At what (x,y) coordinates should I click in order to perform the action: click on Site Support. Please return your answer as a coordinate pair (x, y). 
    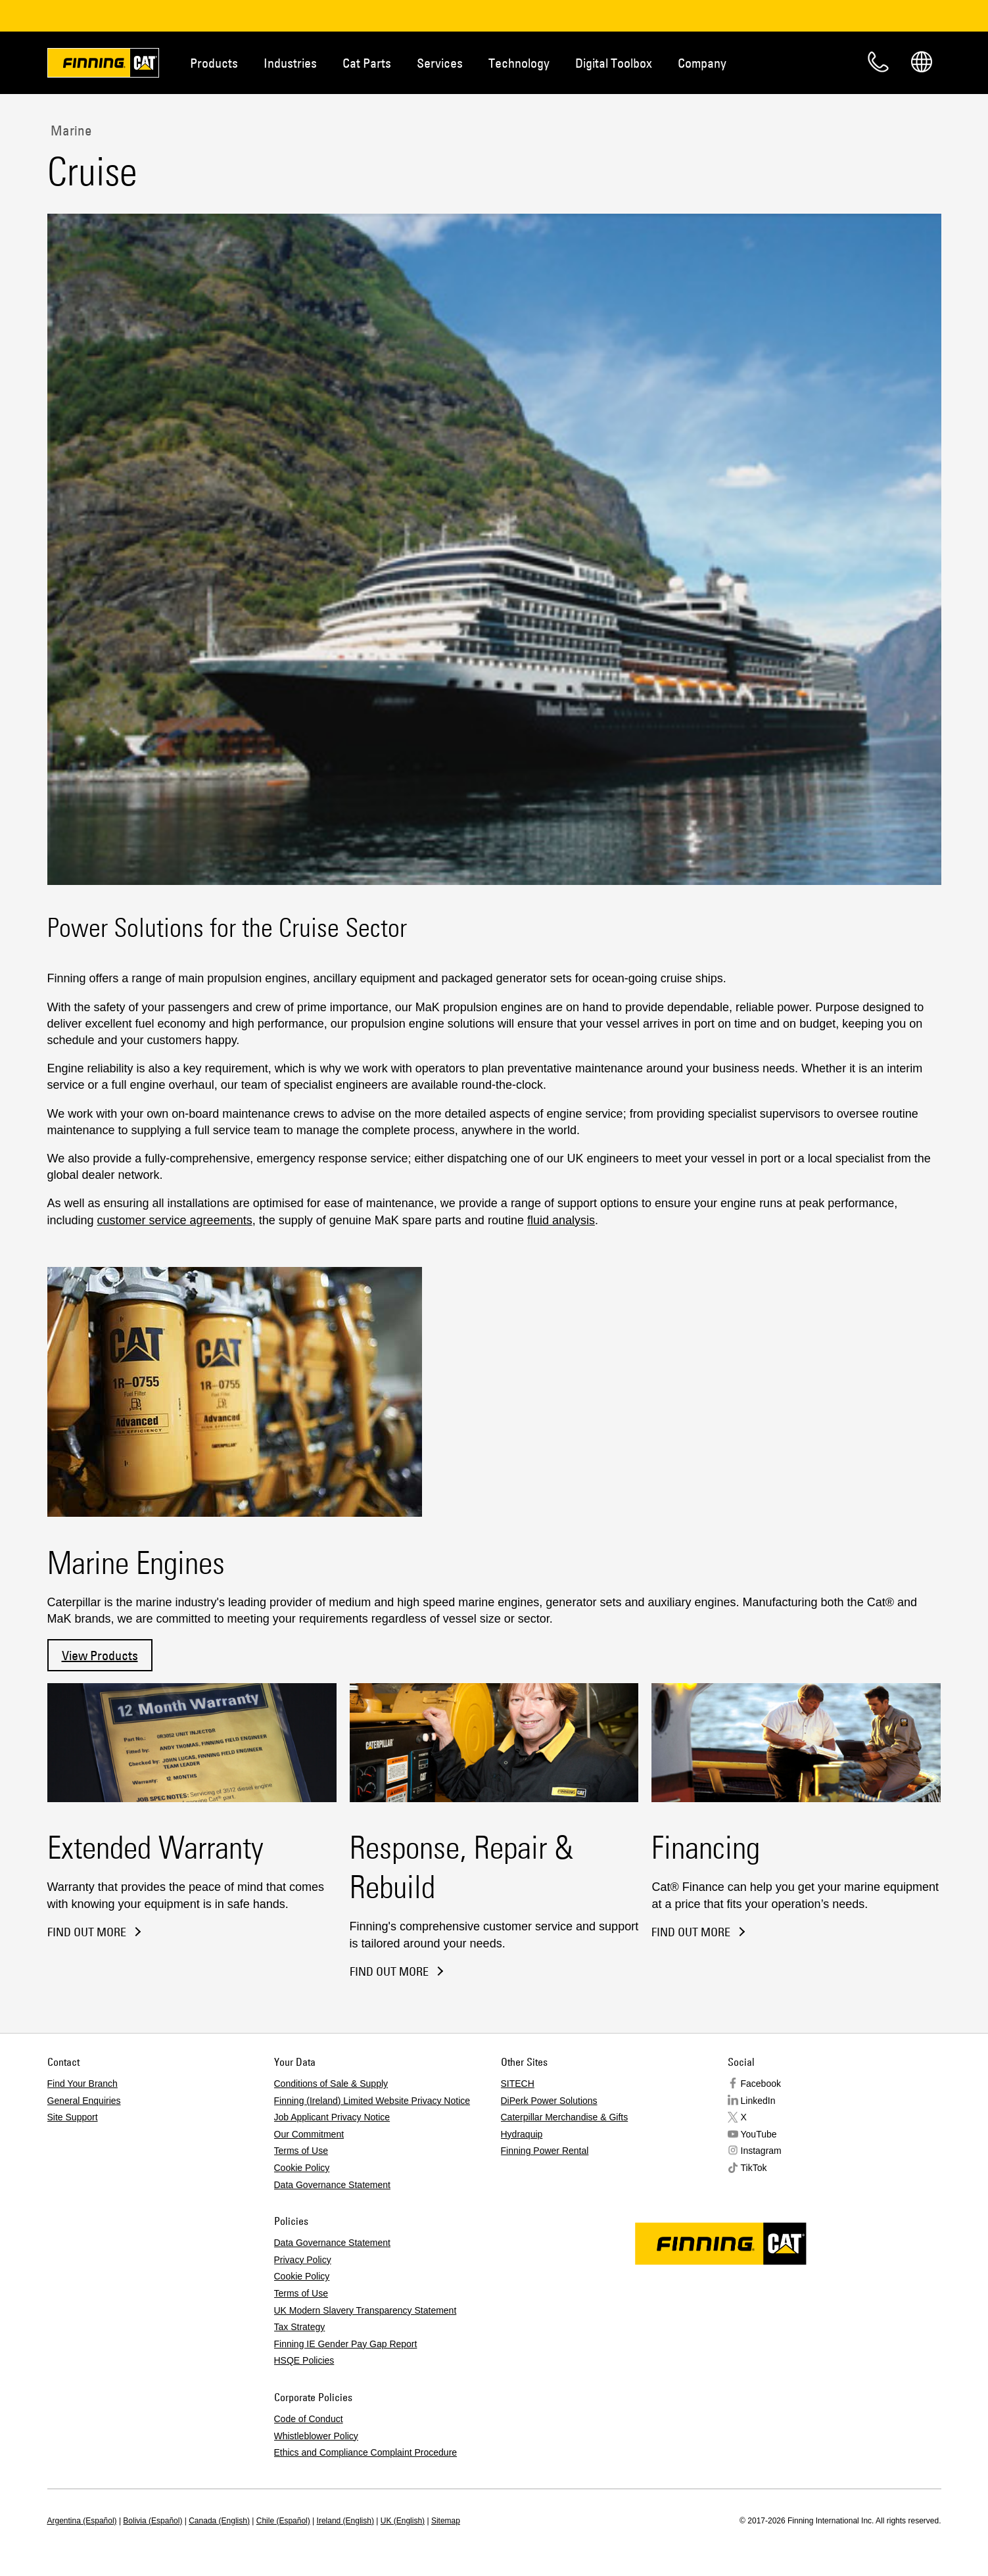
    Looking at the image, I should click on (72, 2117).